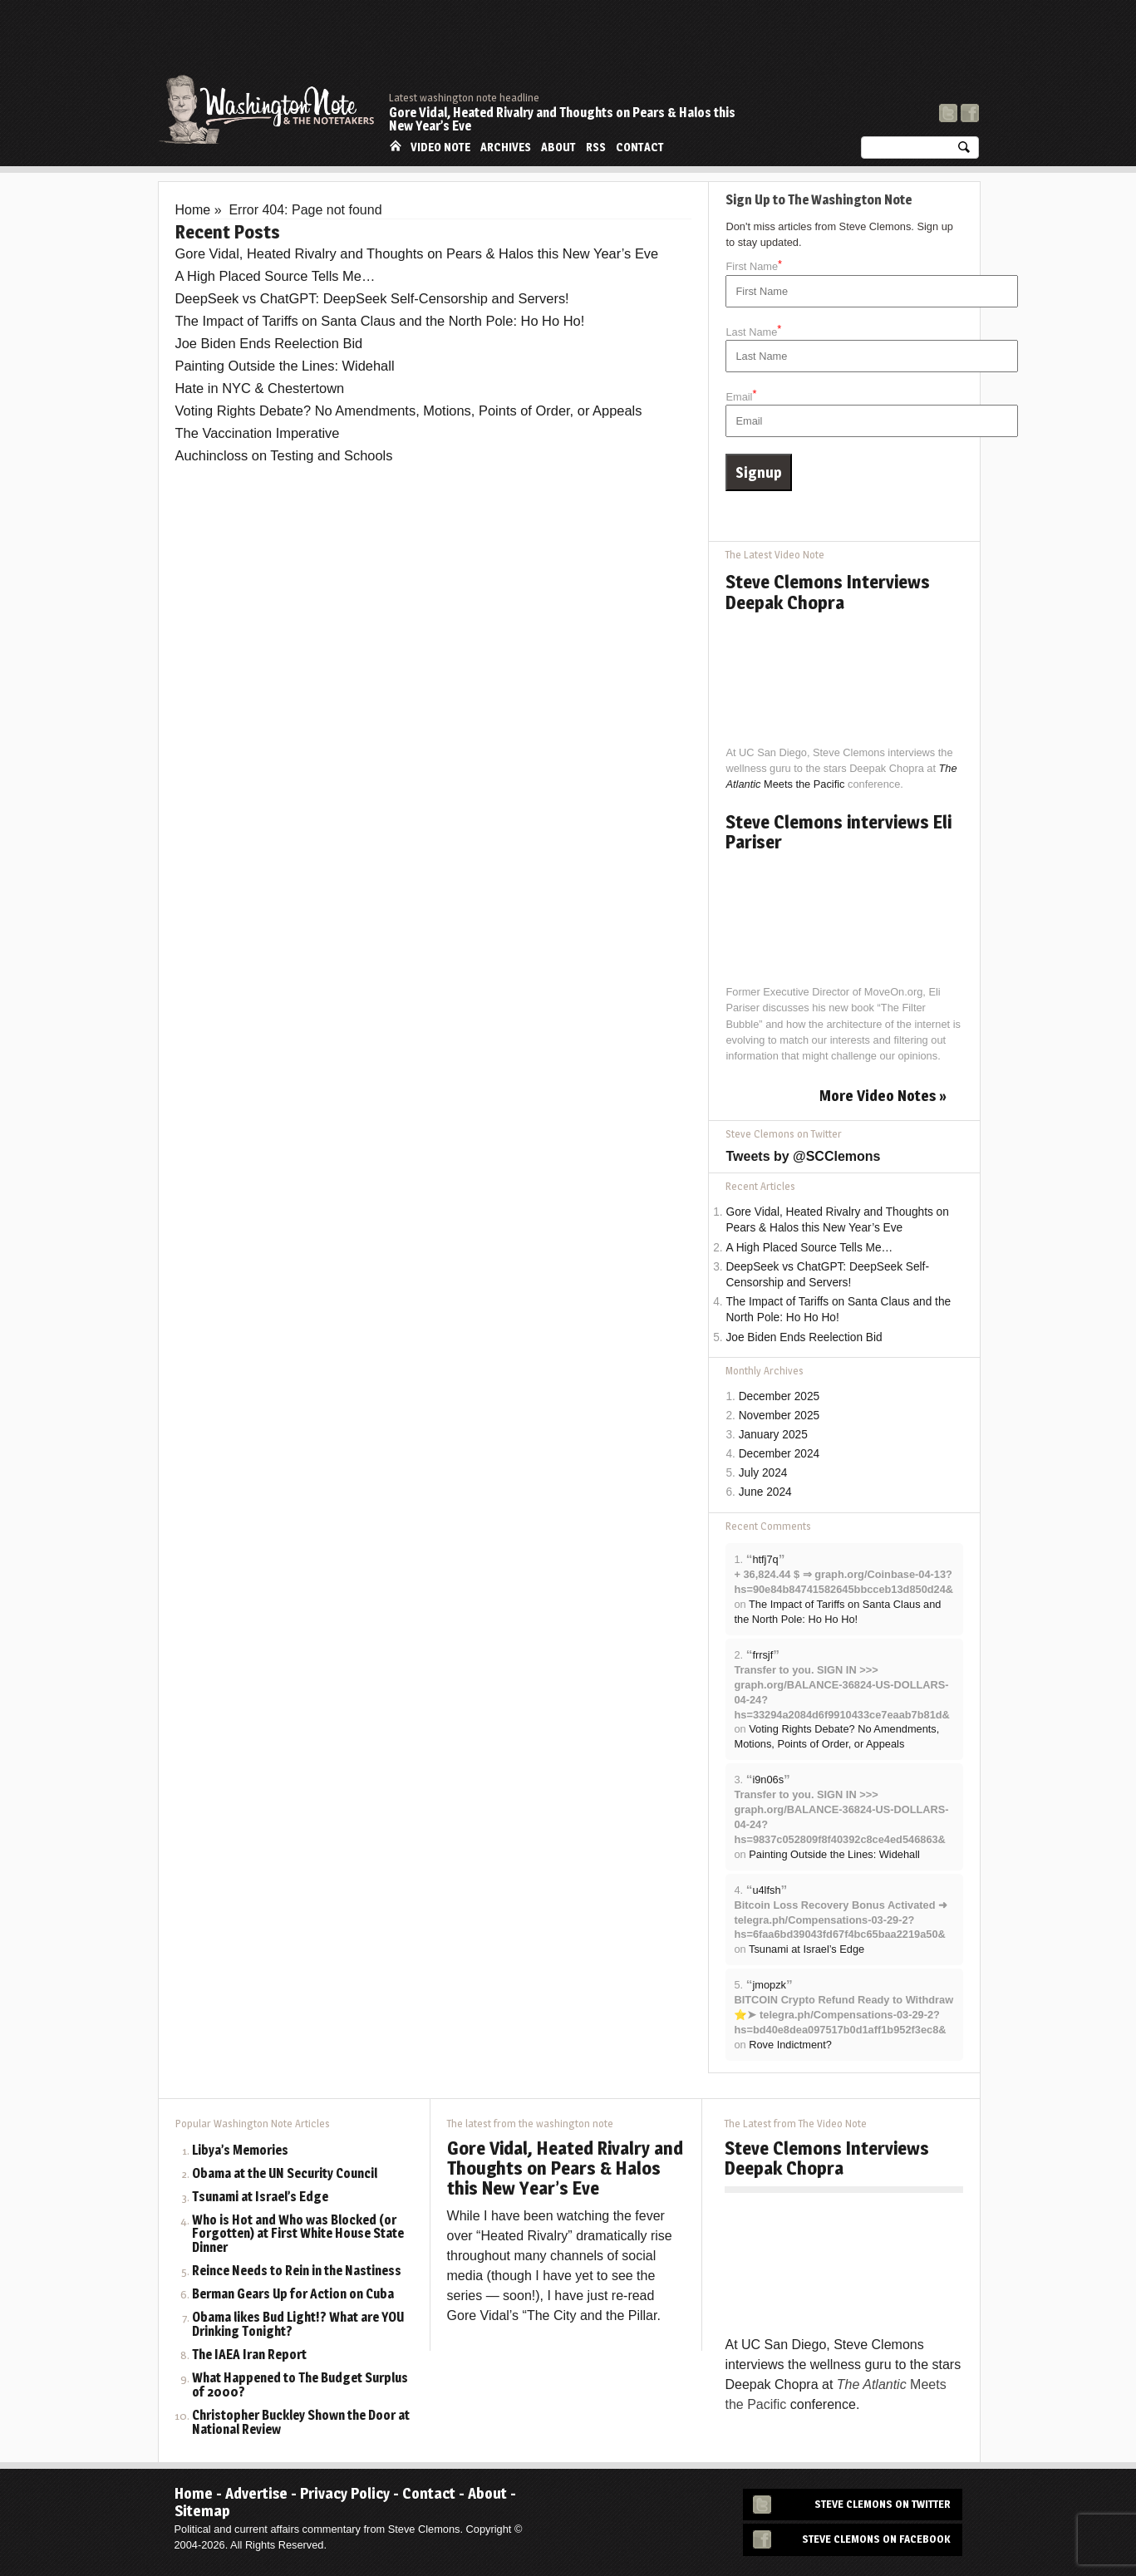 This screenshot has height=2576, width=1136. I want to click on The IAEA Iran Report, so click(249, 2355).